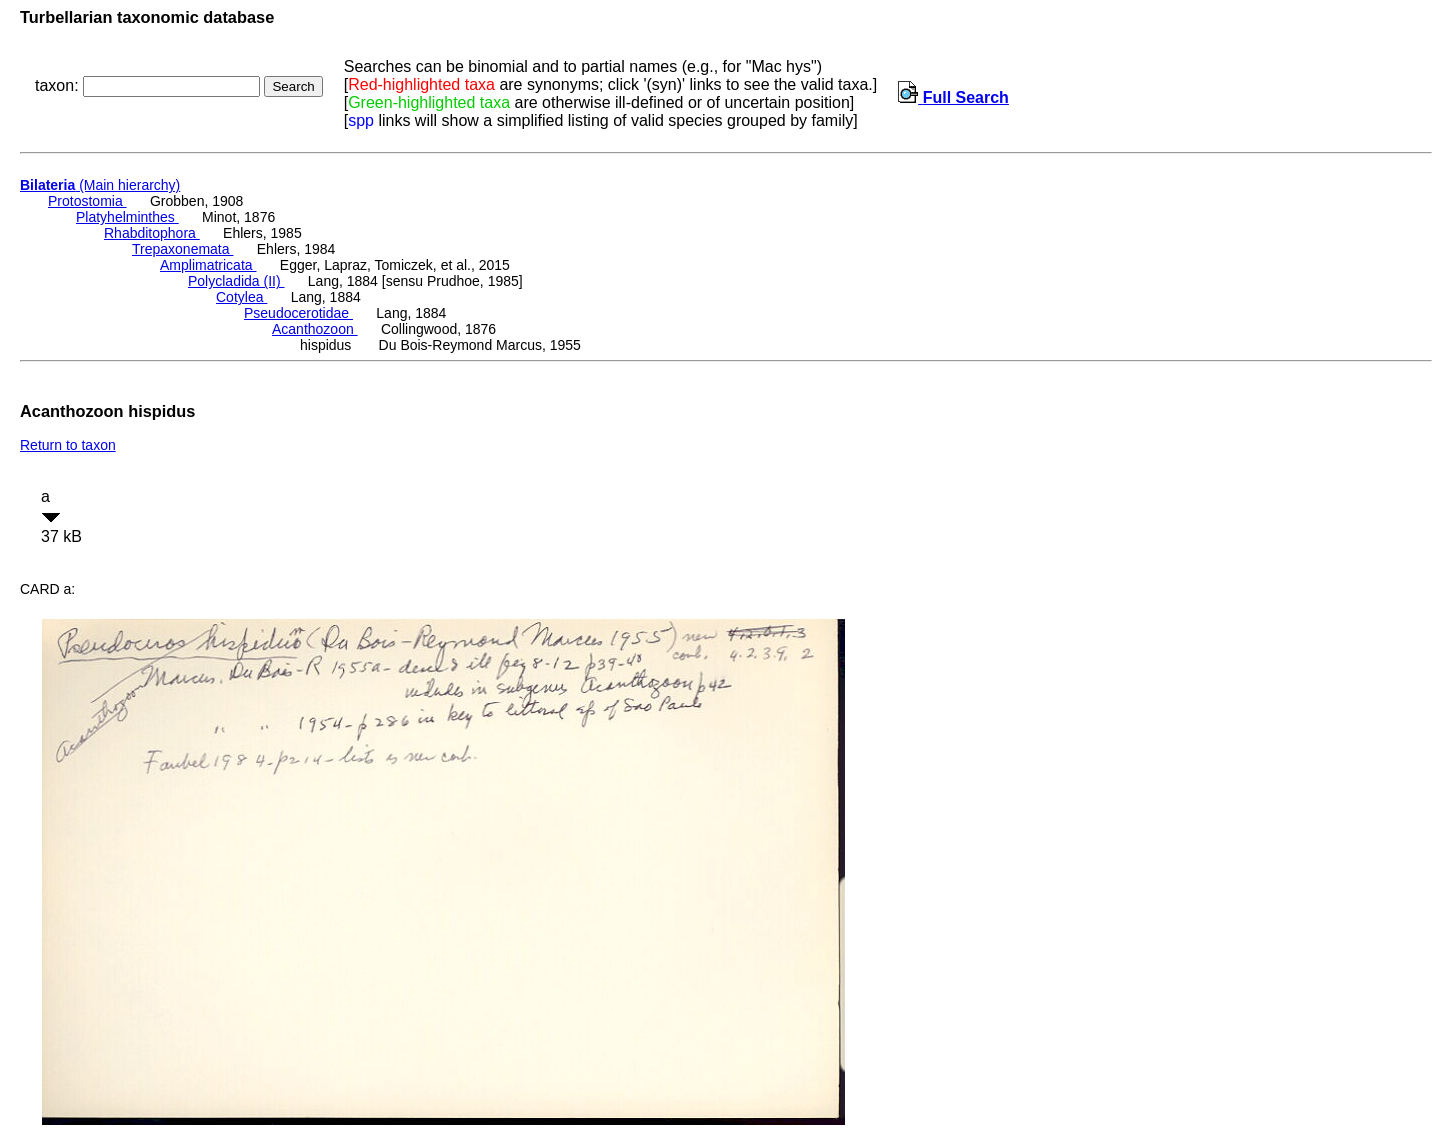 The width and height of the screenshot is (1440, 1133). Describe the element at coordinates (182, 249) in the screenshot. I see `Trepaxonemata` at that location.